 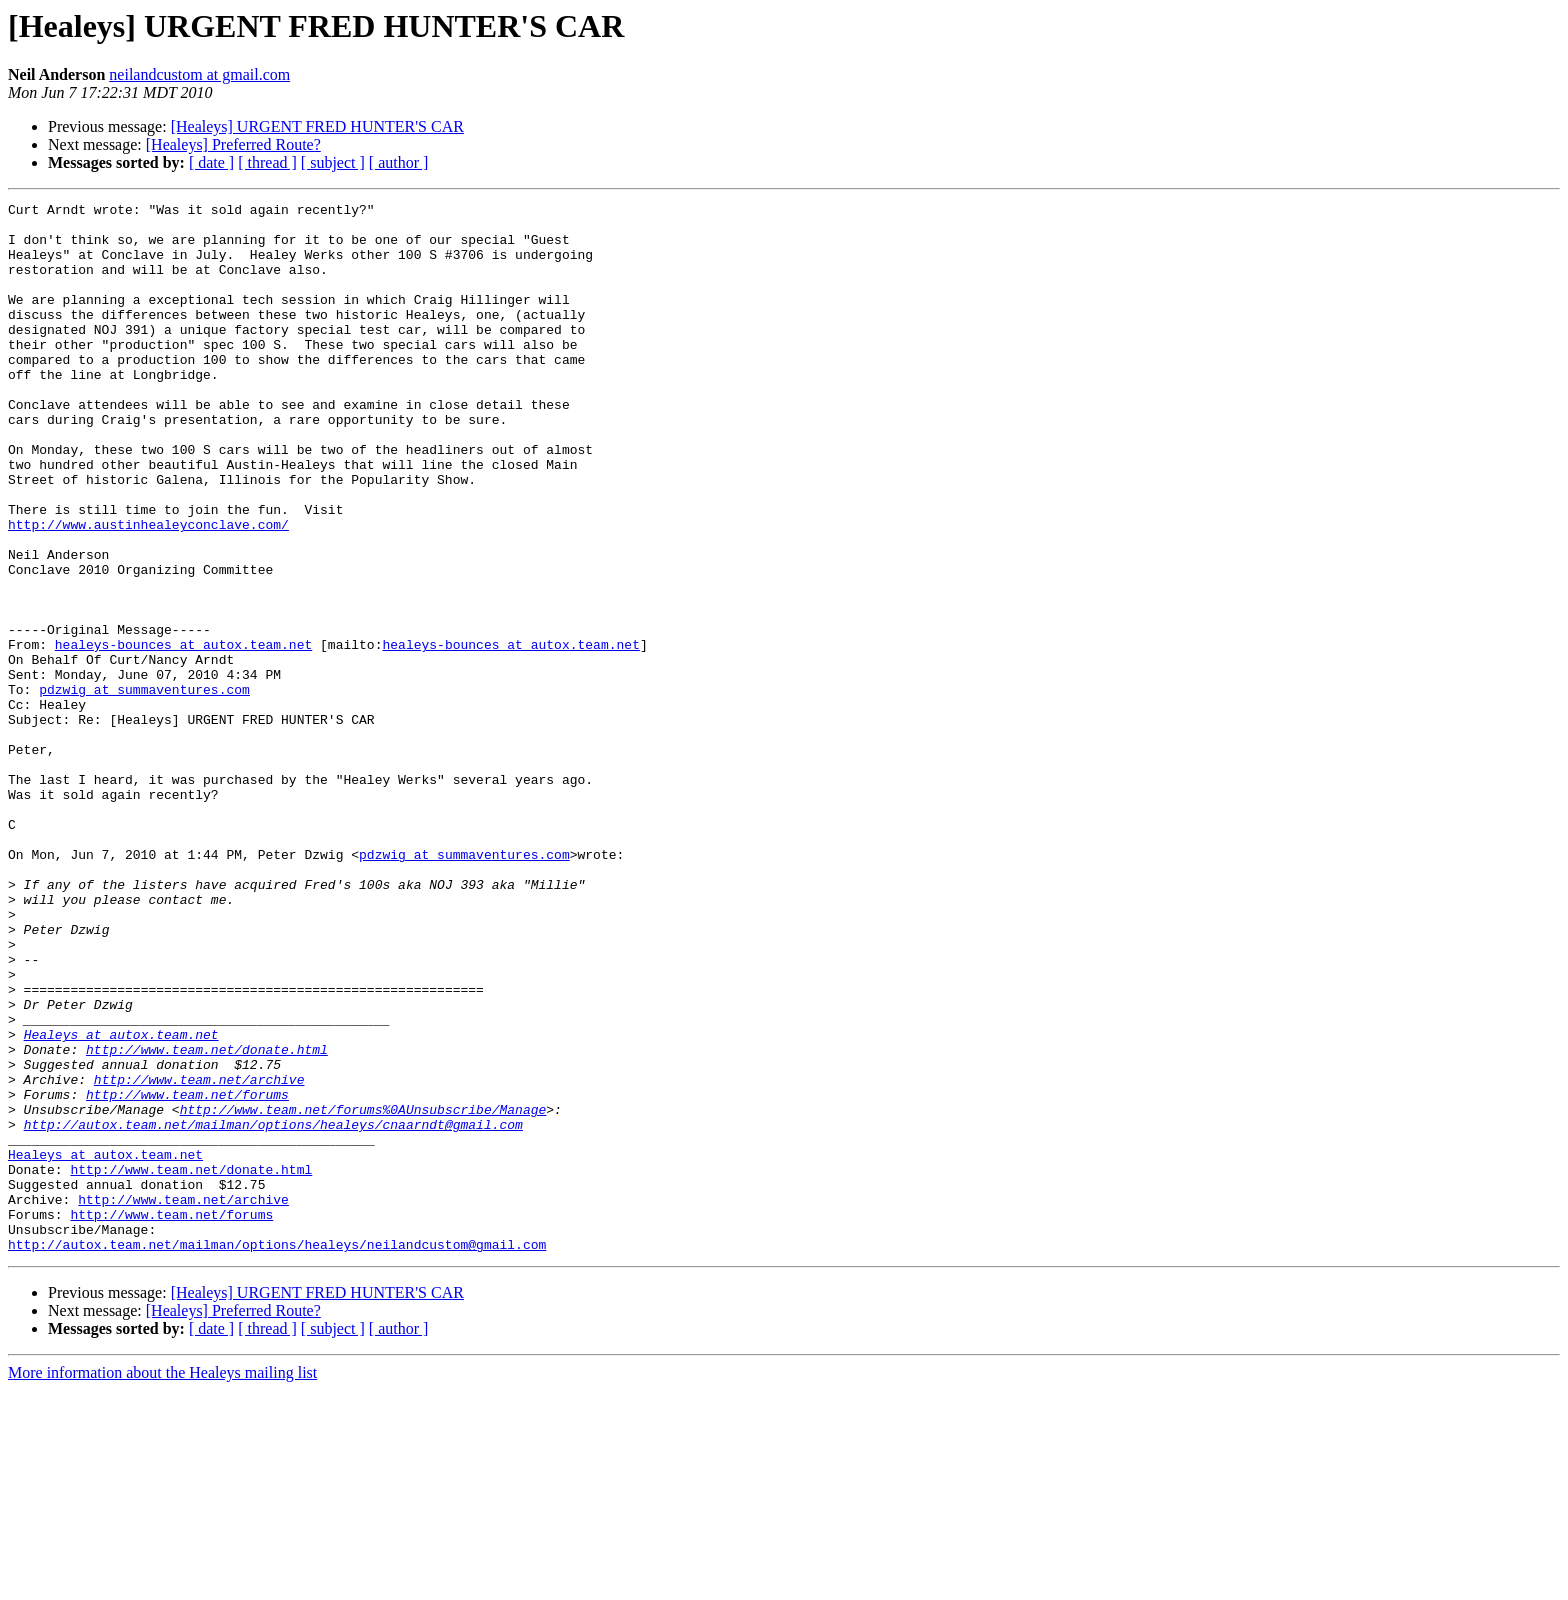 What do you see at coordinates (121, 1202) in the screenshot?
I see `Healeys at autox.team.net` at bounding box center [121, 1202].